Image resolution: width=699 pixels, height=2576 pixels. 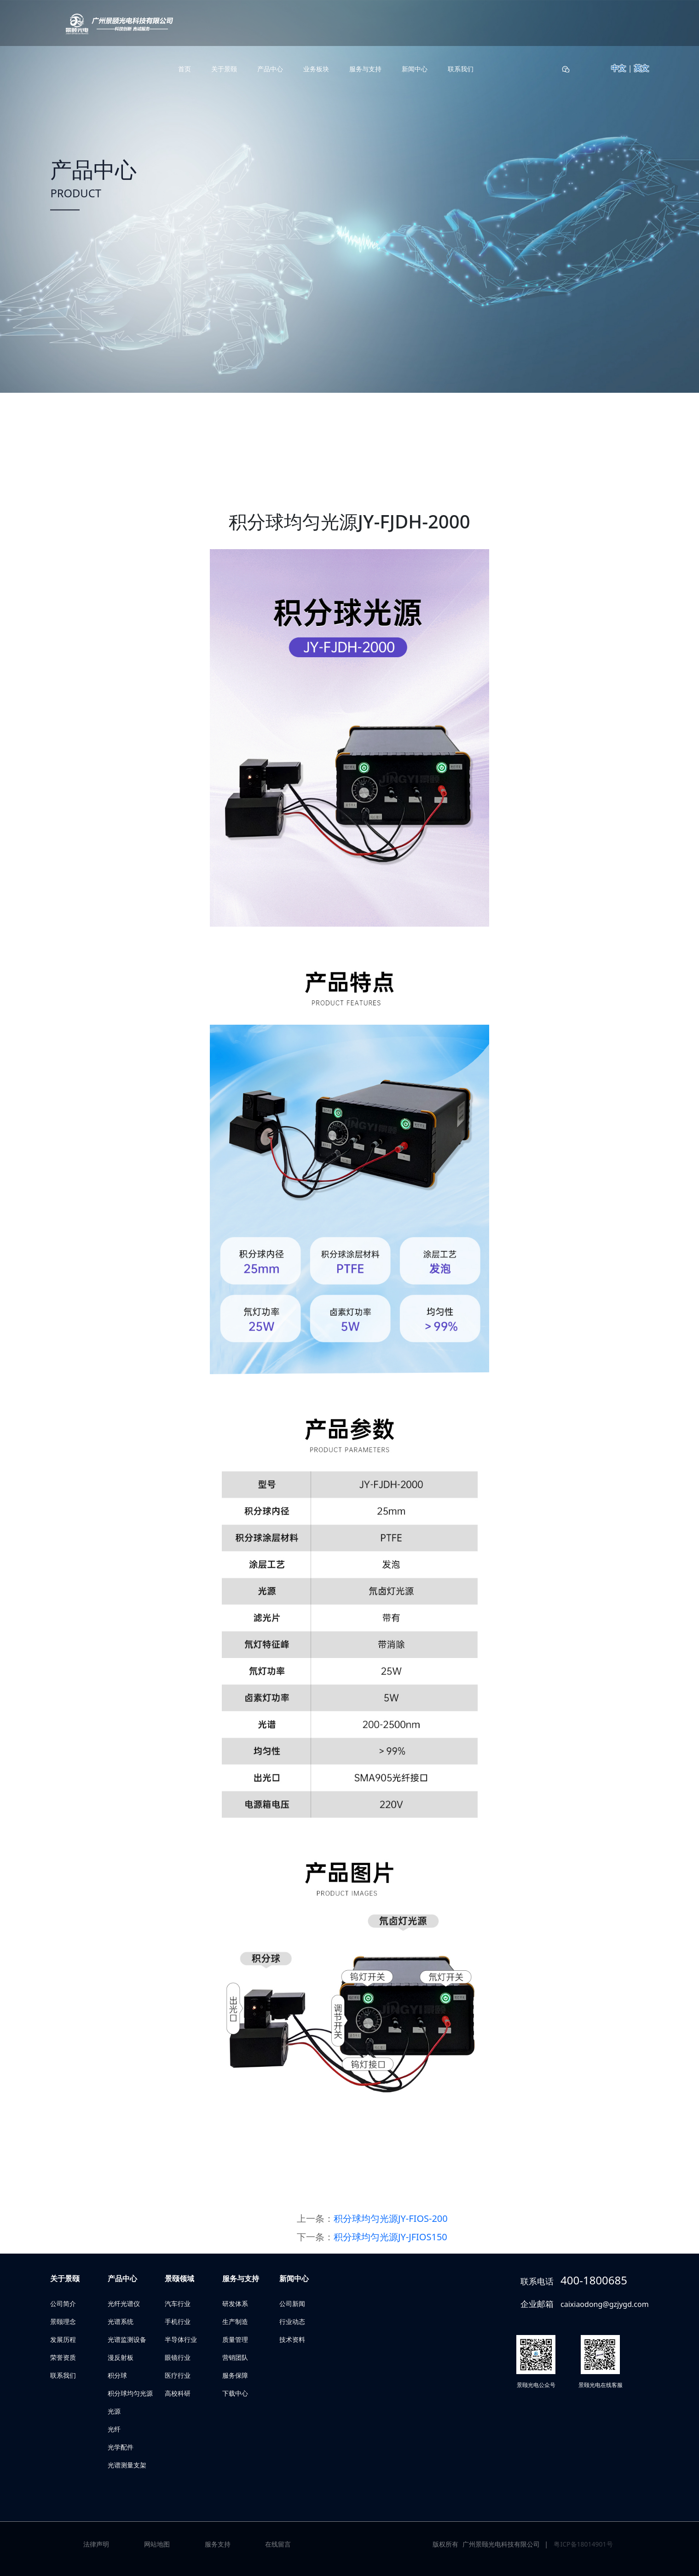 I want to click on 光纤光谱仪, so click(x=124, y=2303).